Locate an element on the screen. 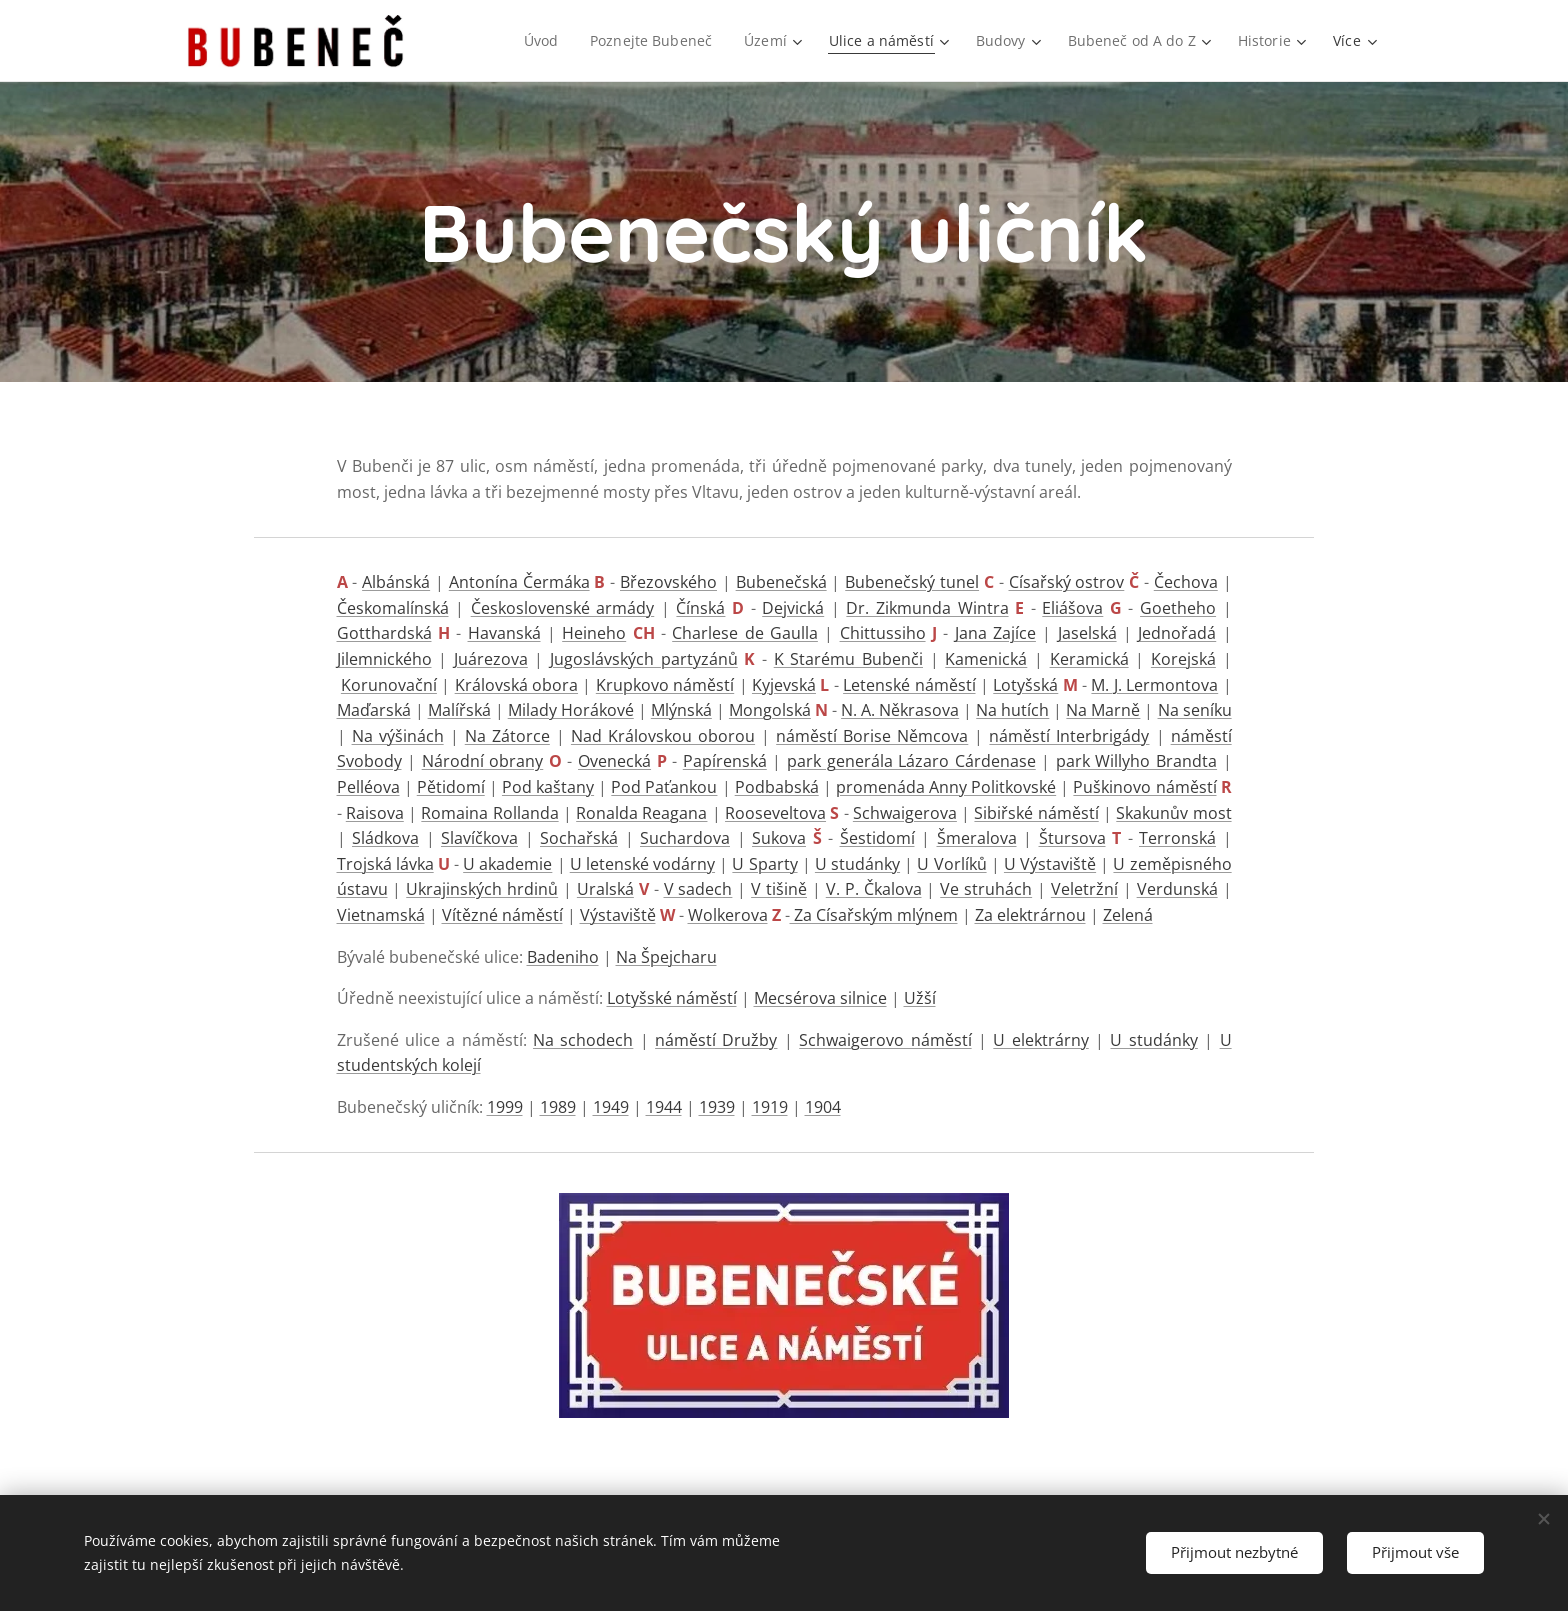 The width and height of the screenshot is (1568, 1611). Dejvická is located at coordinates (793, 608).